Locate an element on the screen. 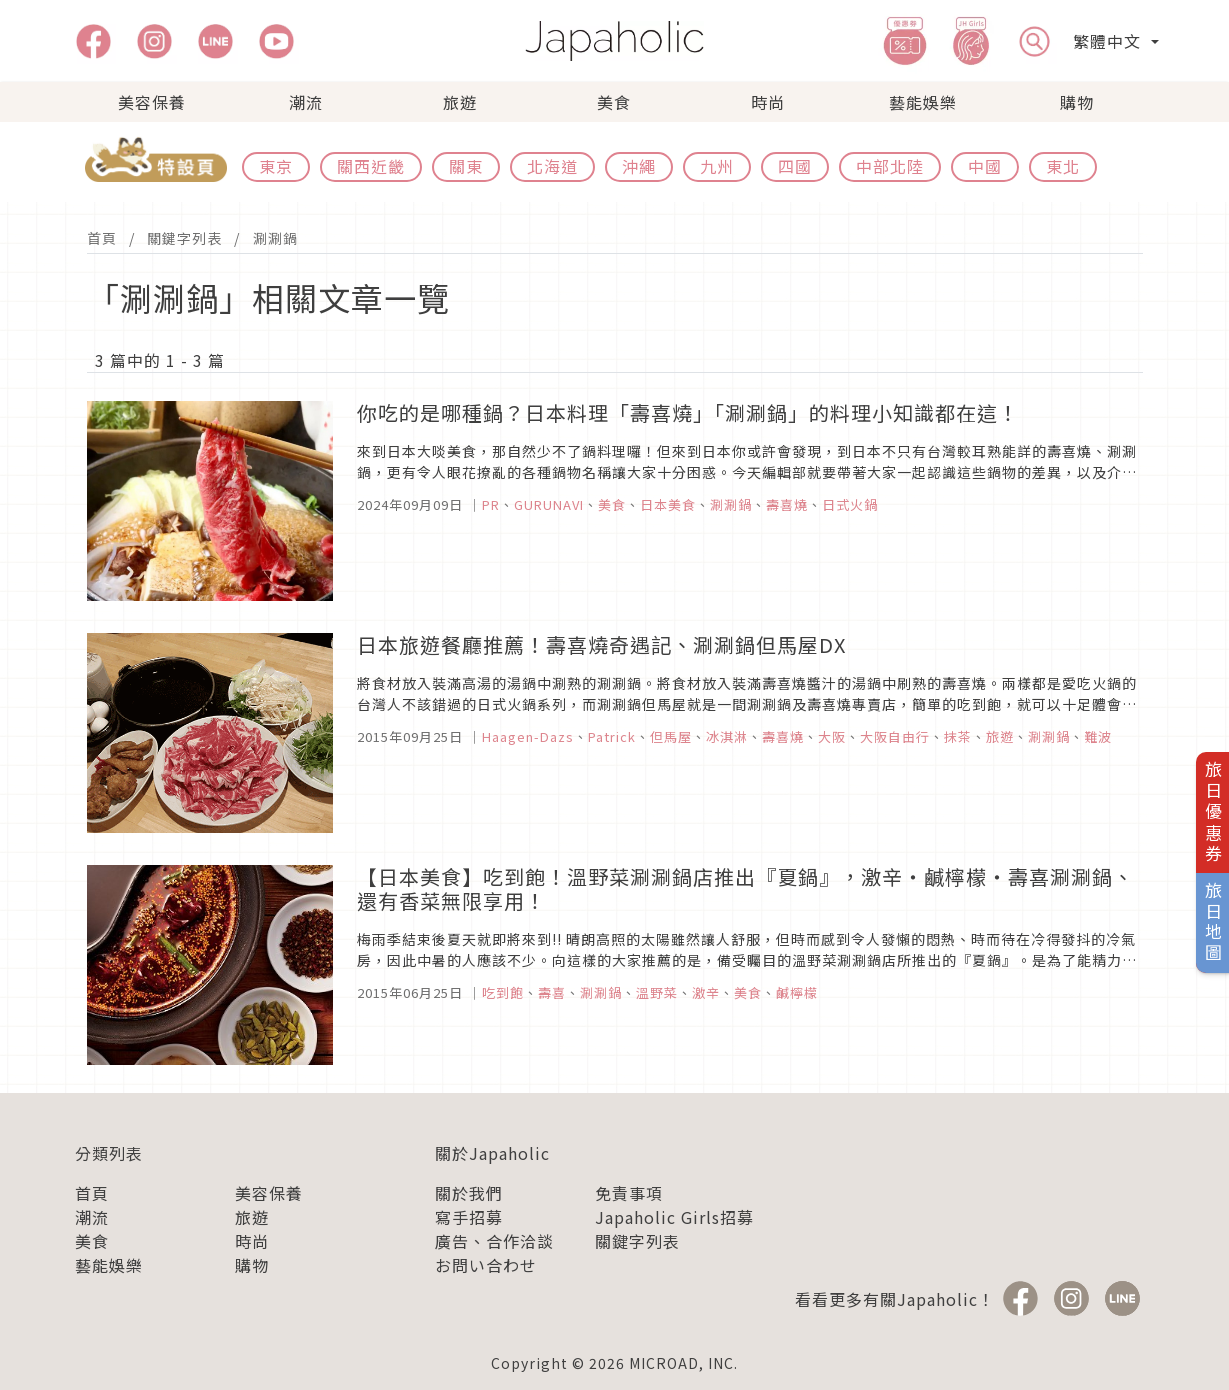 This screenshot has height=1390, width=1229. 時尚 is located at coordinates (768, 102).